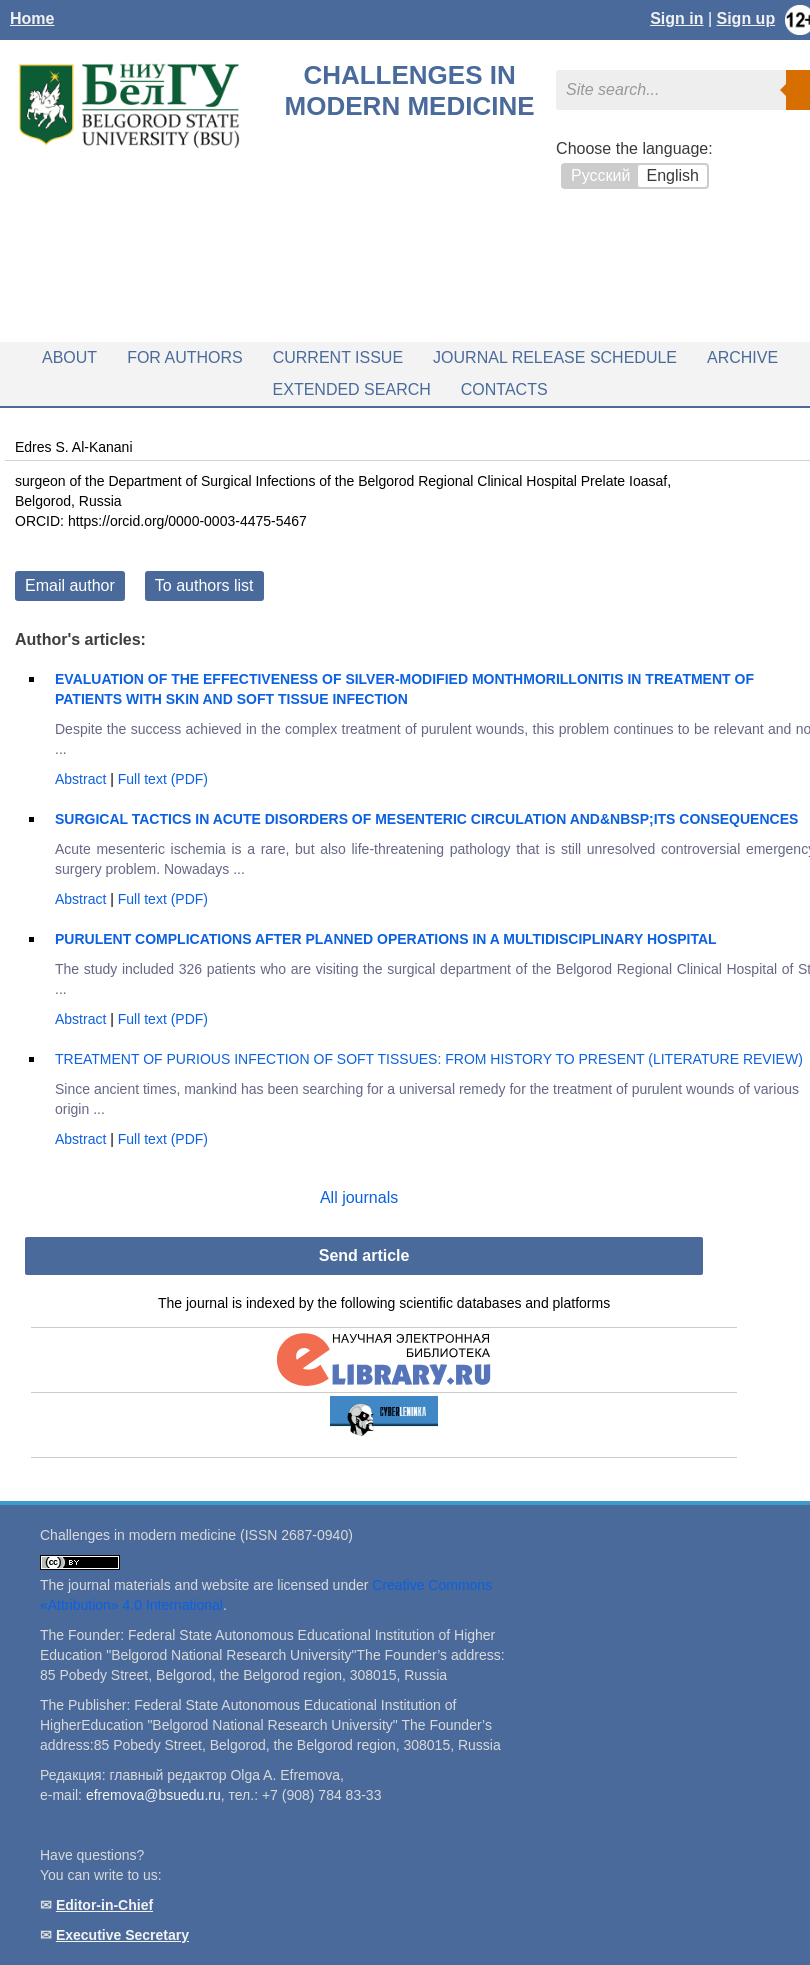 The width and height of the screenshot is (810, 1965). I want to click on Contacts, so click(504, 389).